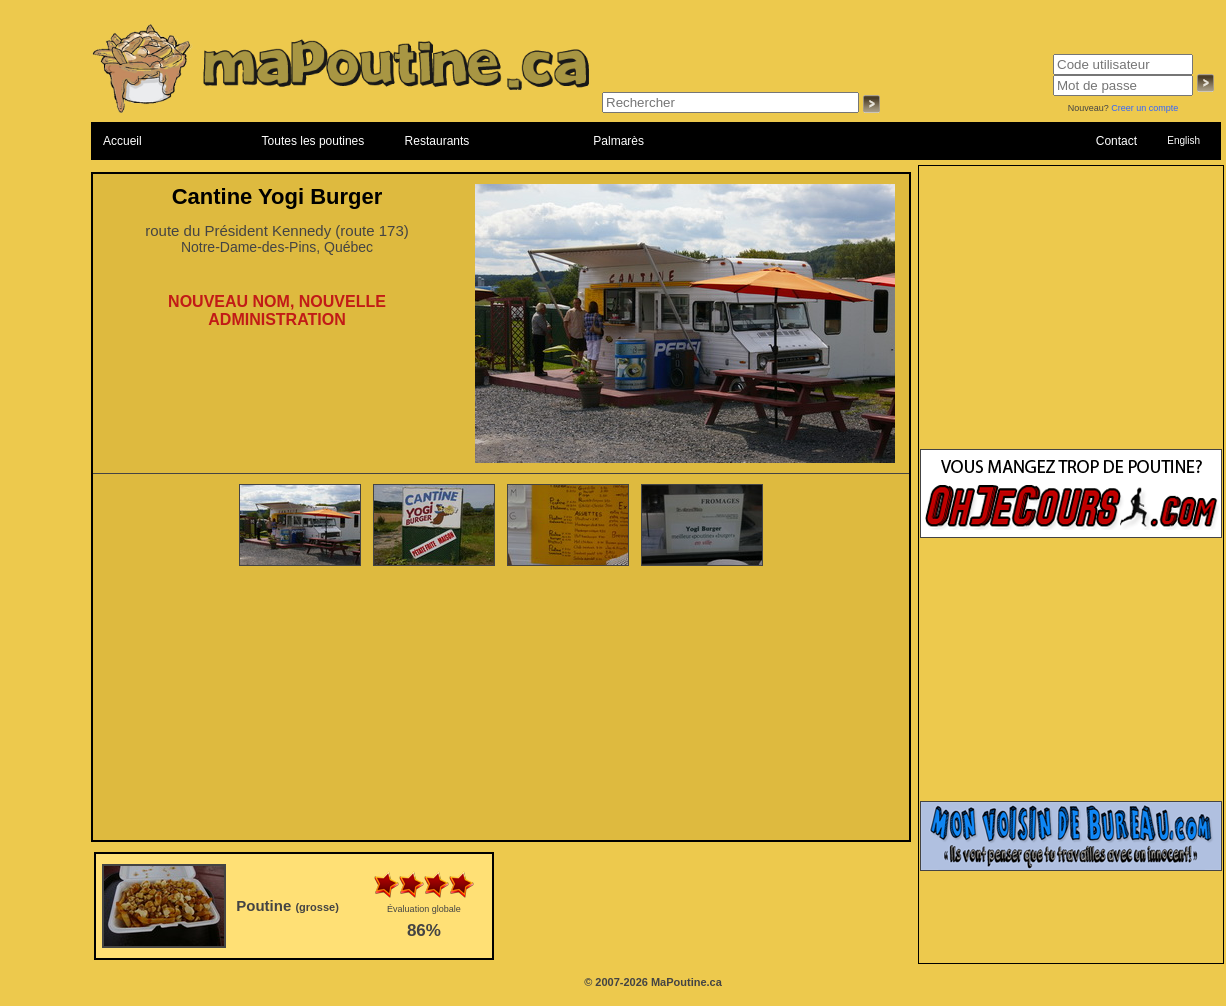 Image resolution: width=1226 pixels, height=1006 pixels. What do you see at coordinates (122, 141) in the screenshot?
I see `Accueil` at bounding box center [122, 141].